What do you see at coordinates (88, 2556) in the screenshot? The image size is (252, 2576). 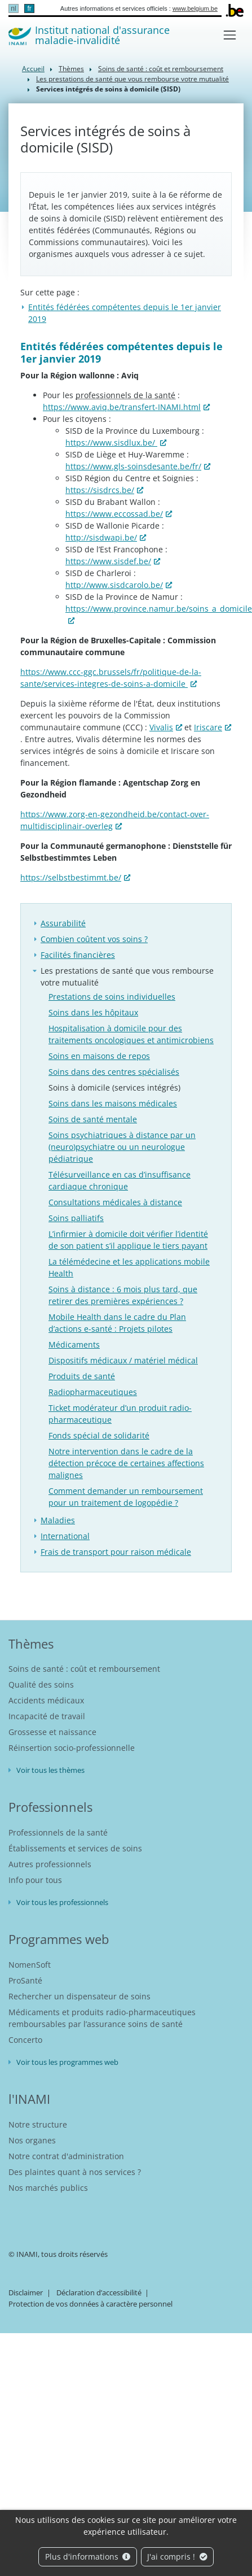 I see `Plus d'informations` at bounding box center [88, 2556].